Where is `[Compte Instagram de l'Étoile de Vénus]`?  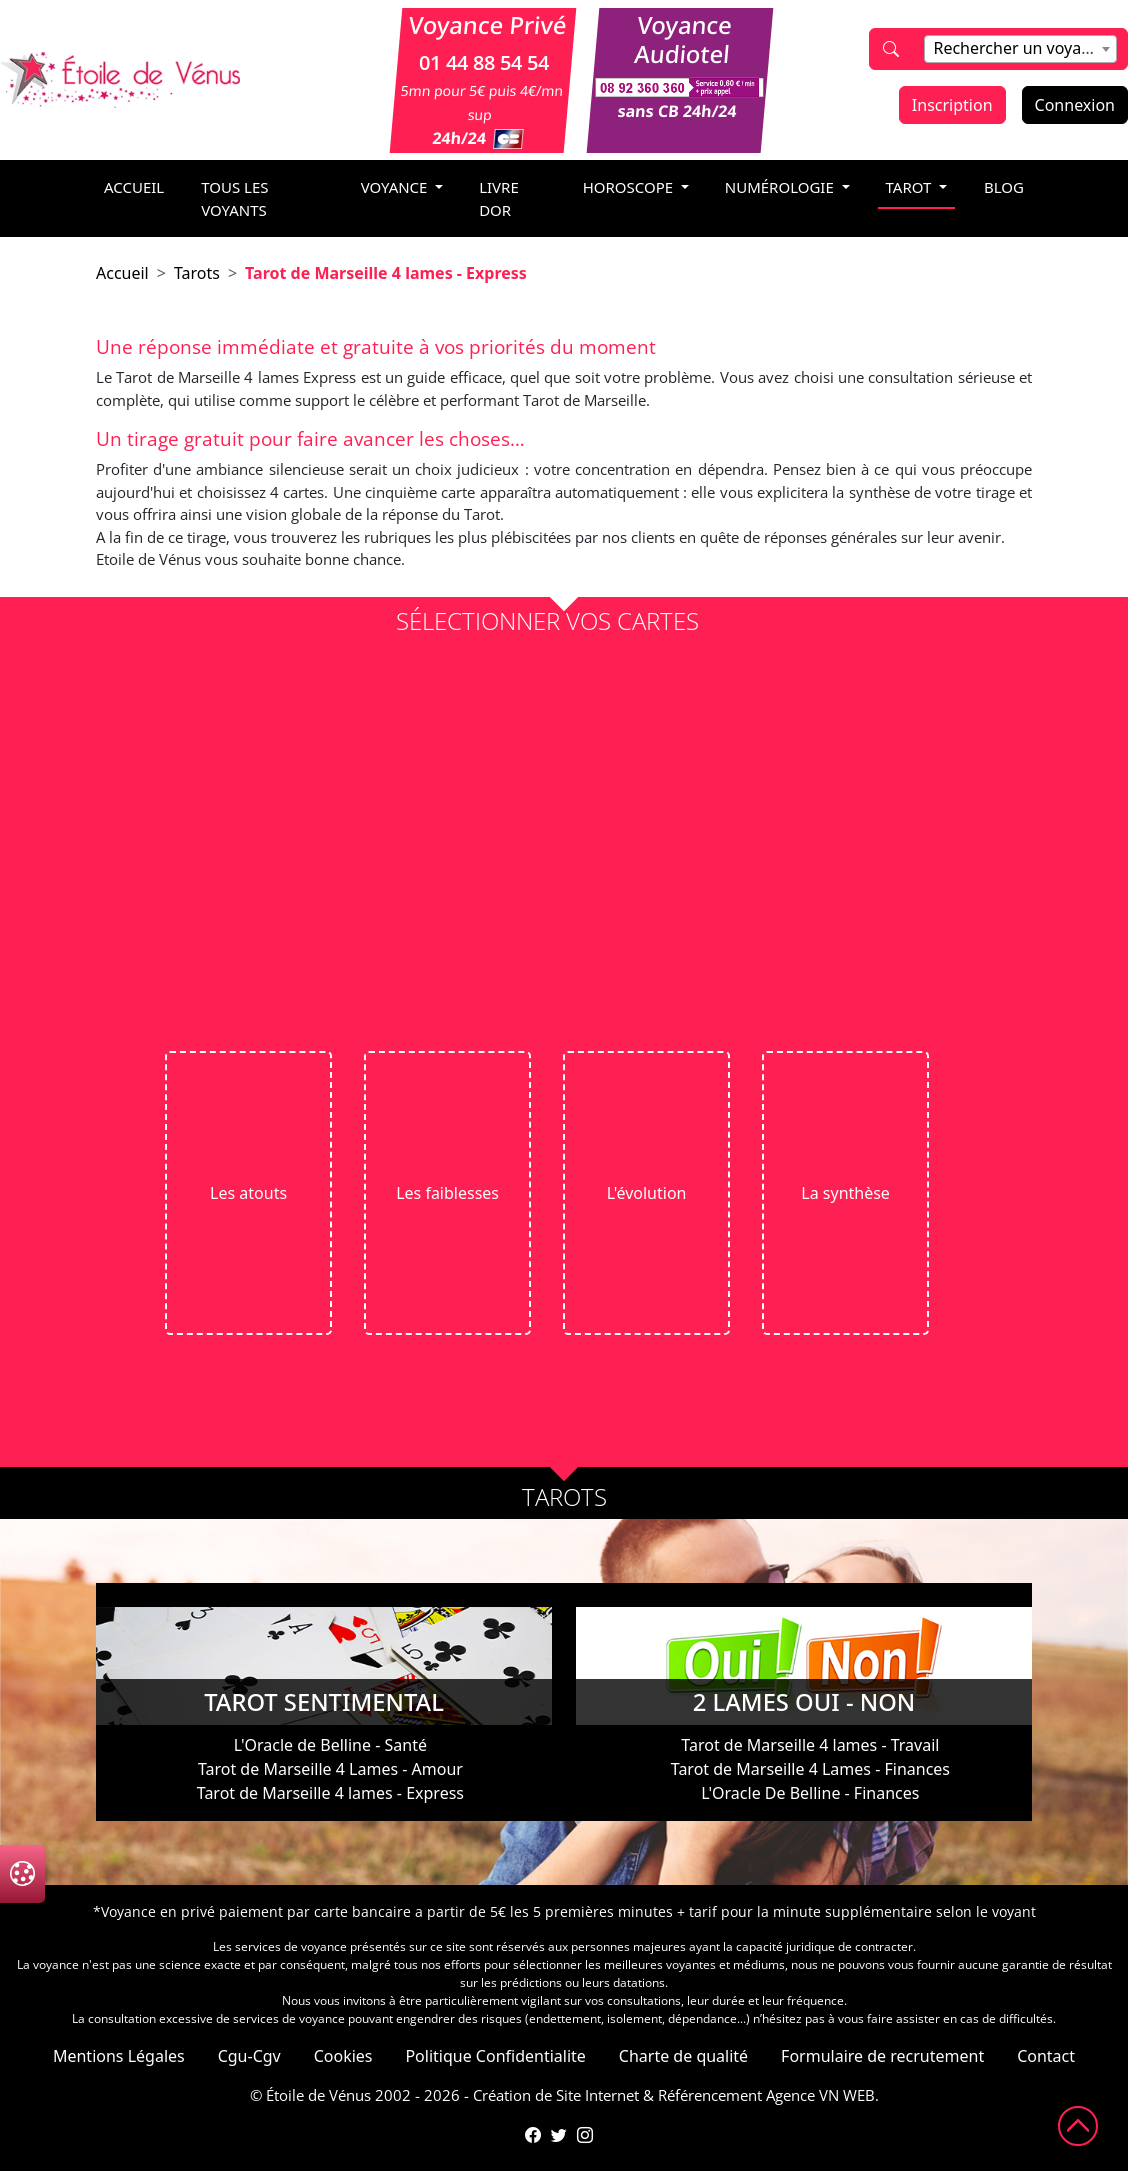
[Compte Instagram de l'Étoile de Vénus] is located at coordinates (585, 2135).